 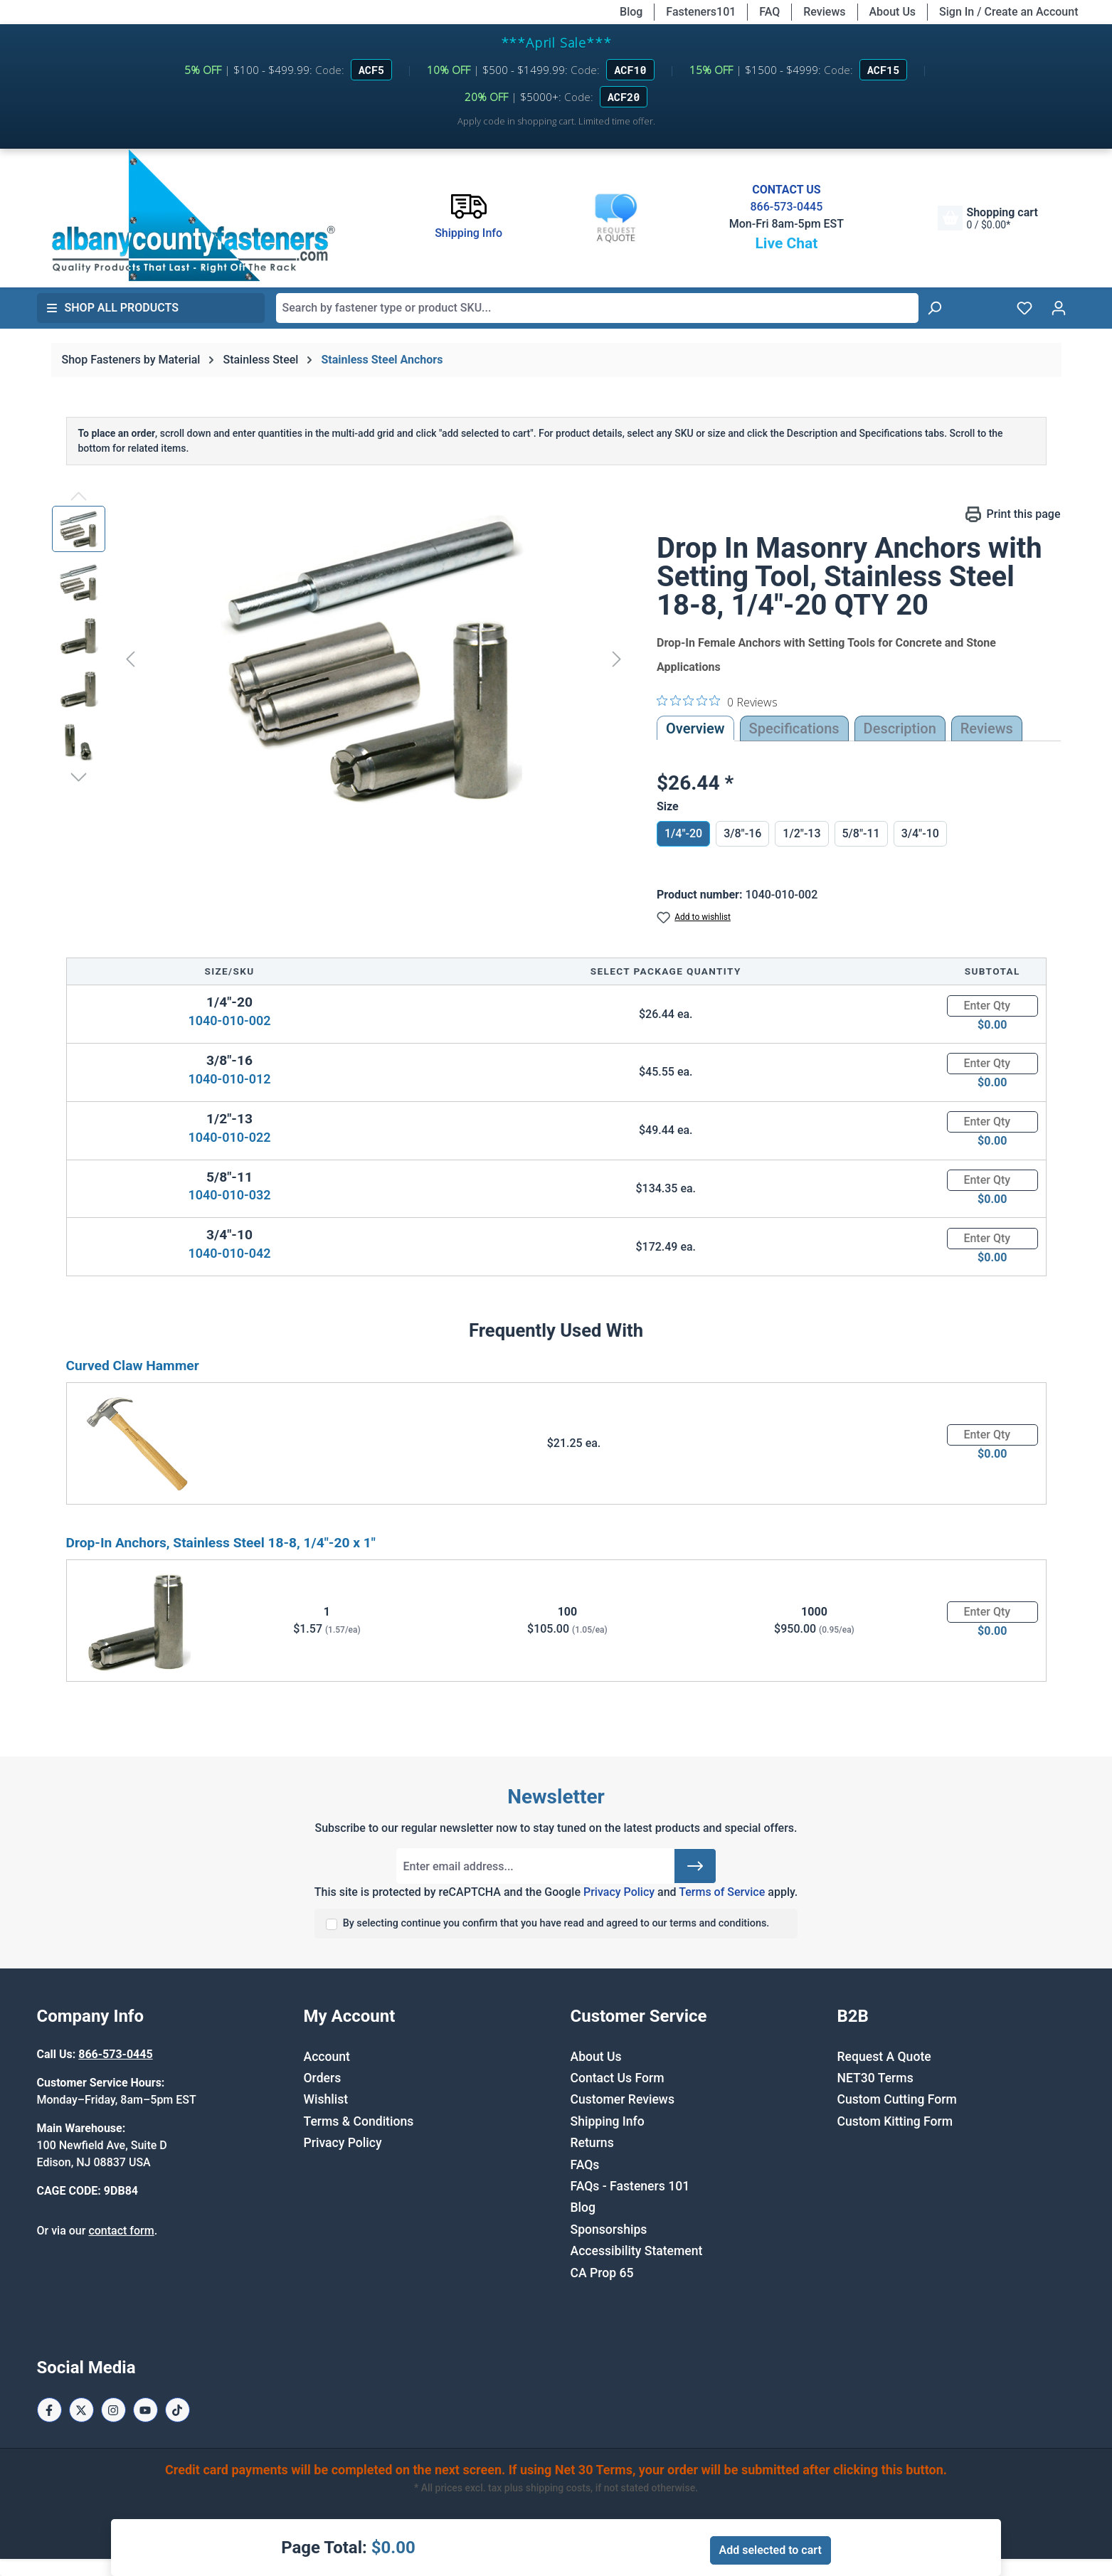 I want to click on contact form, so click(x=121, y=2230).